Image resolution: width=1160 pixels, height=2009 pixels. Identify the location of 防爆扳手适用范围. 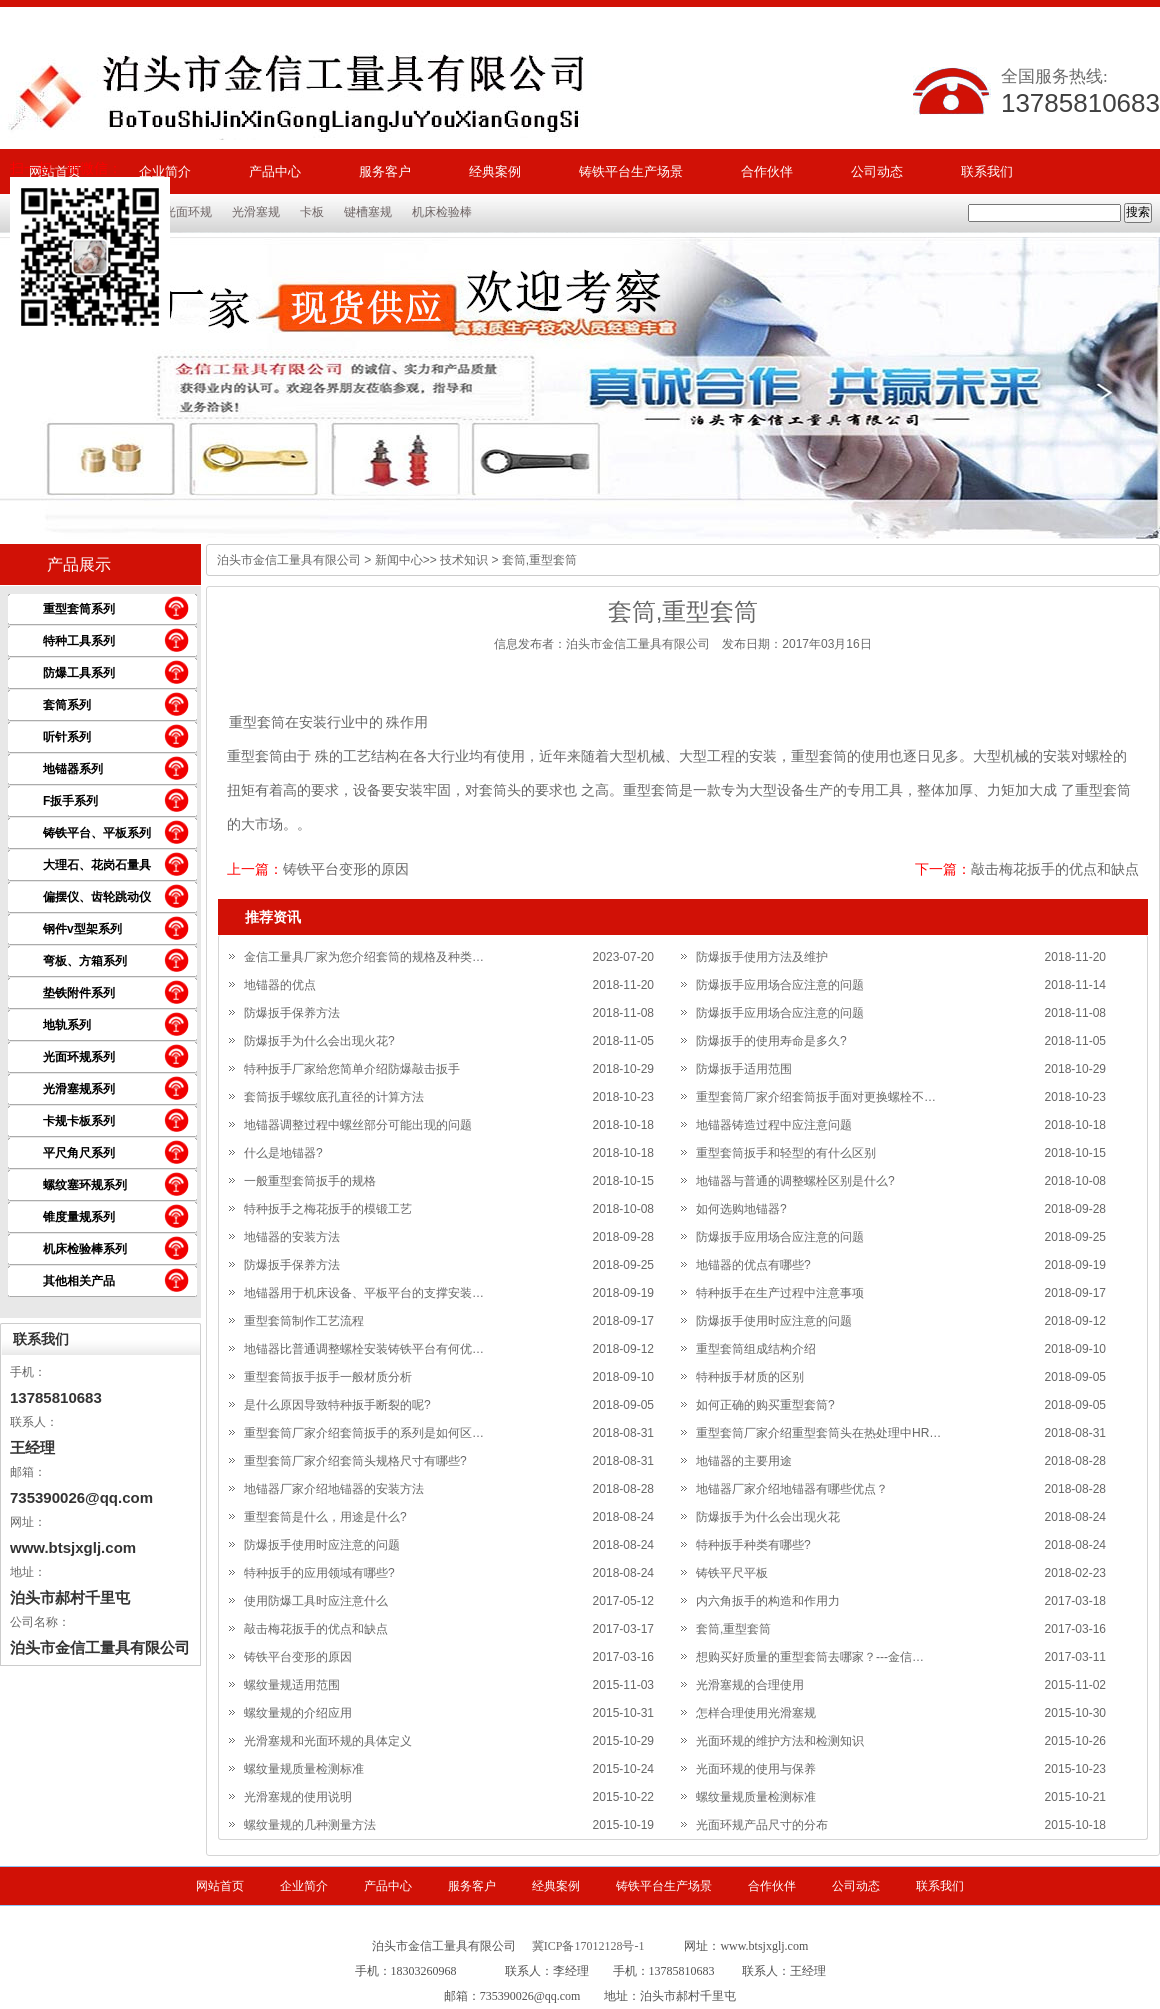
(744, 1069).